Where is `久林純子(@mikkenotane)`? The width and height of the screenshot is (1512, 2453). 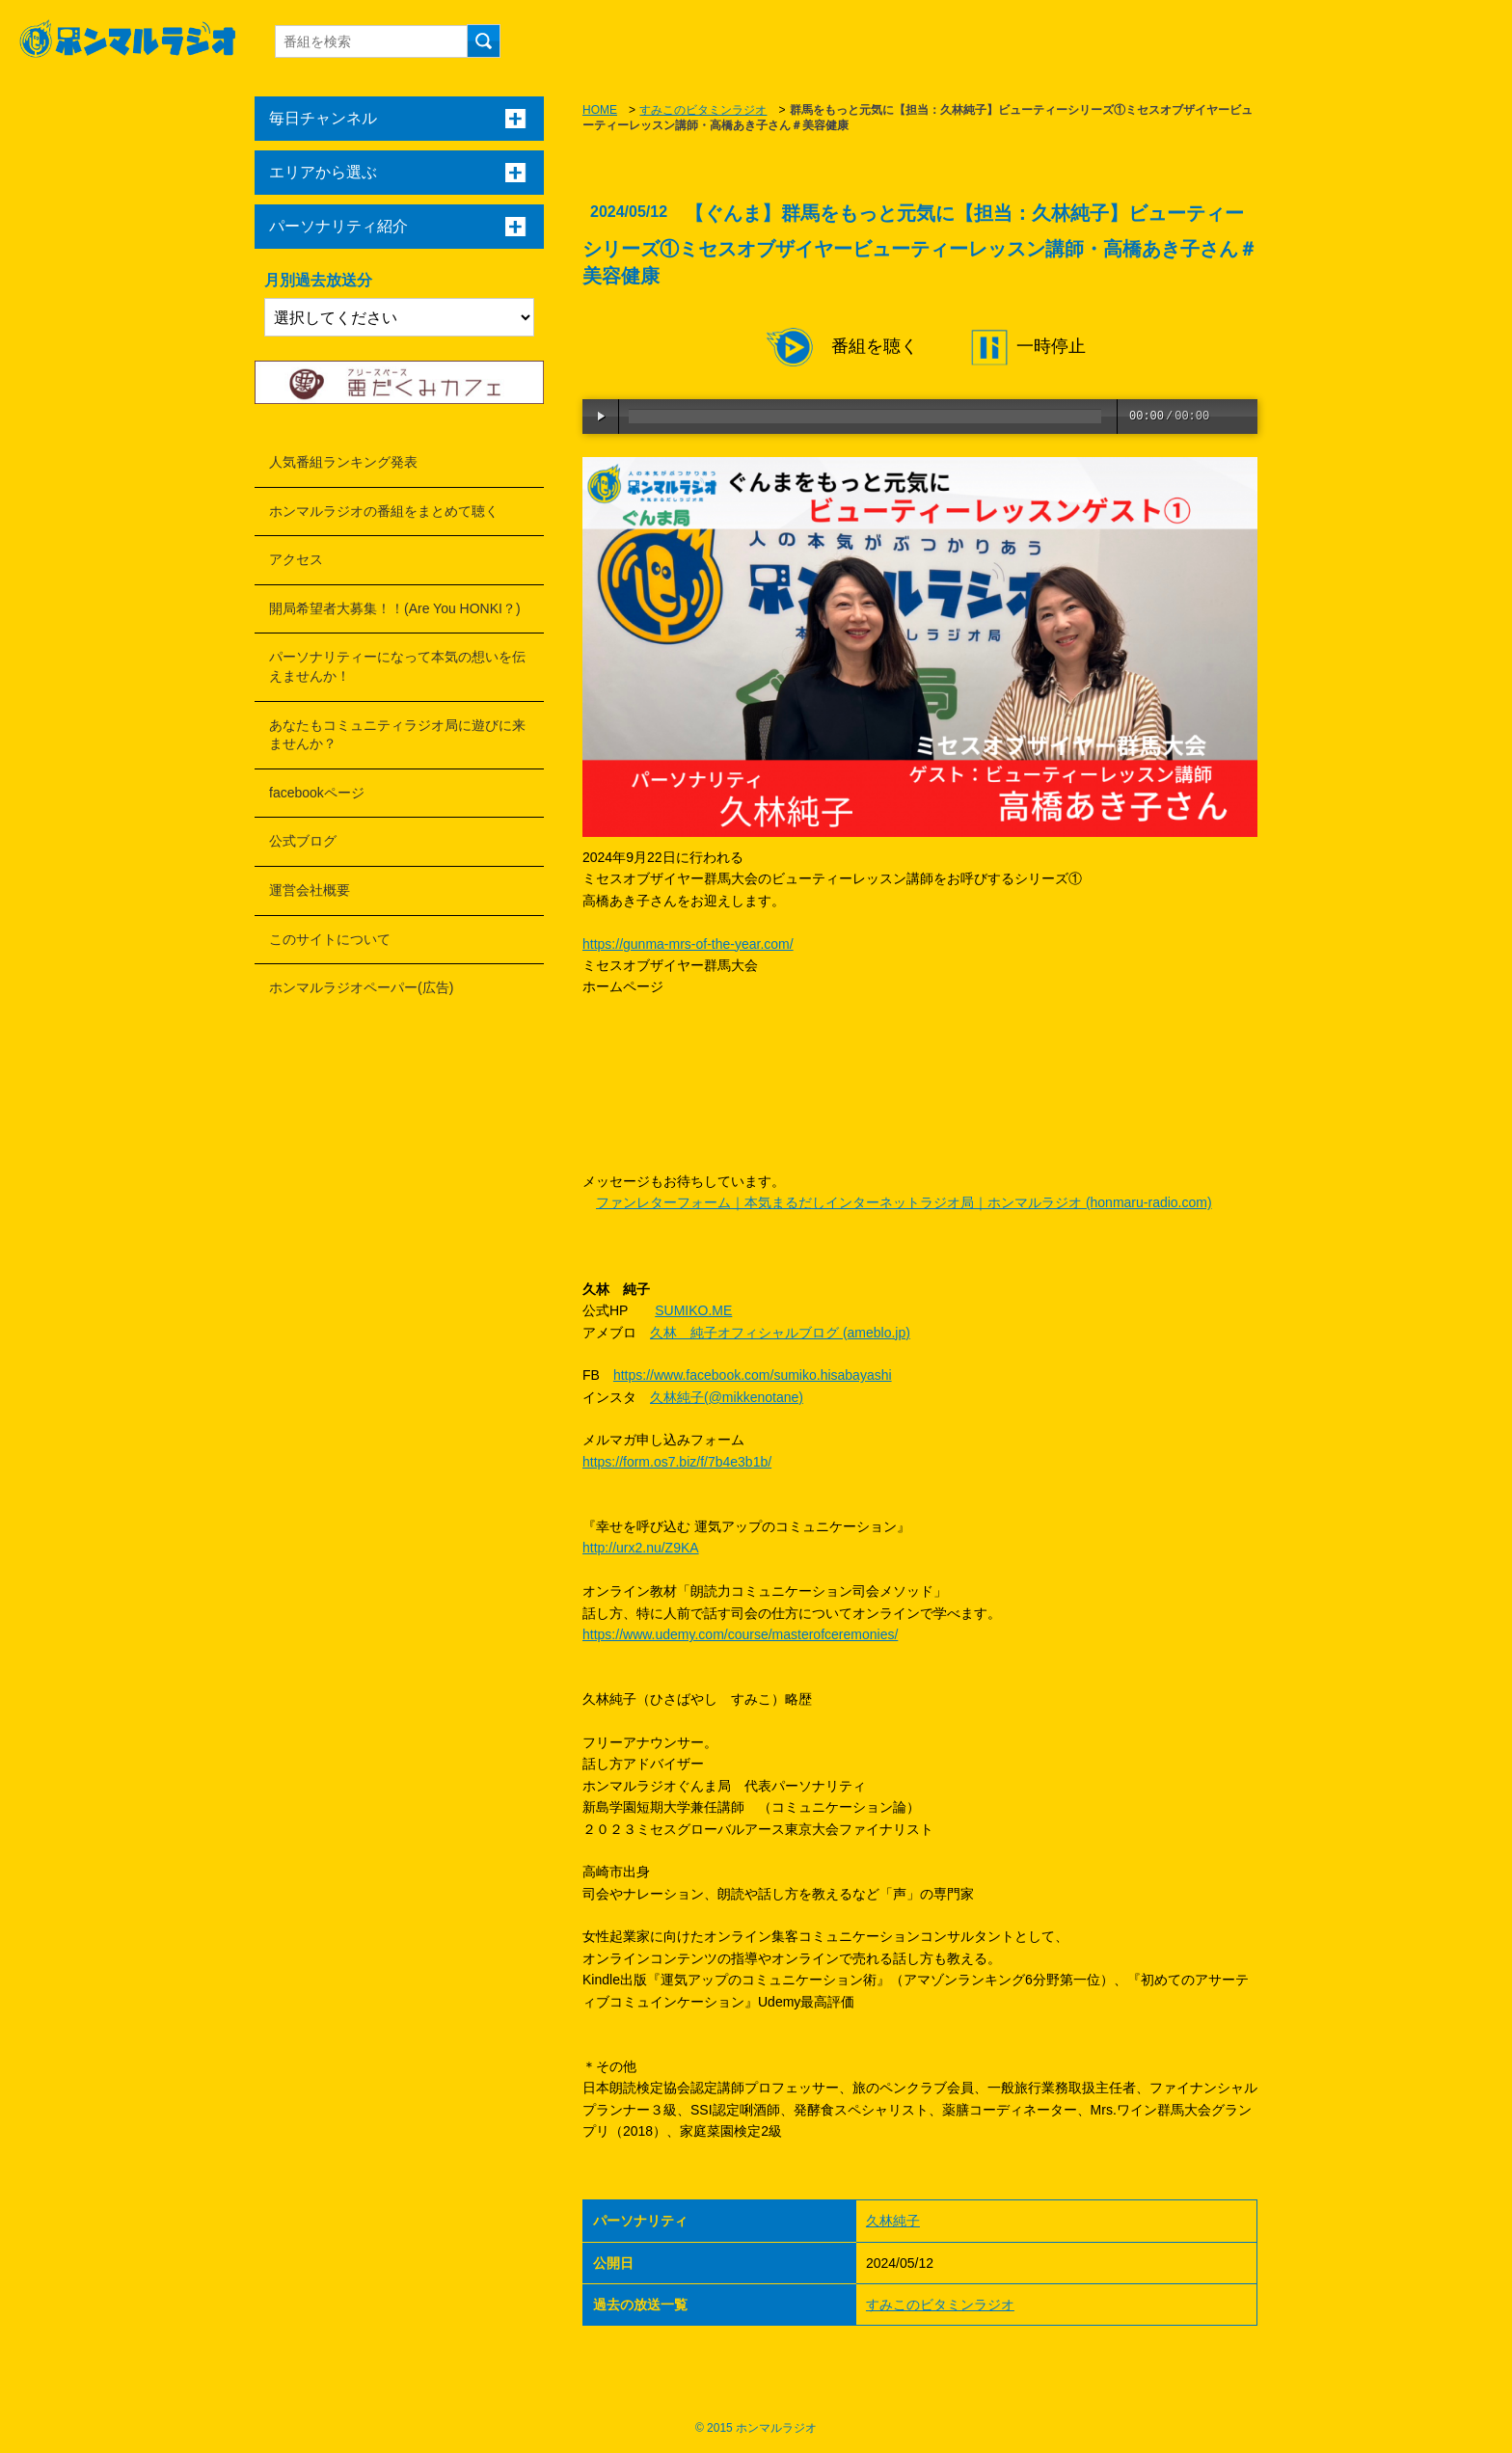
久林純子(@mikkenotane) is located at coordinates (726, 1397).